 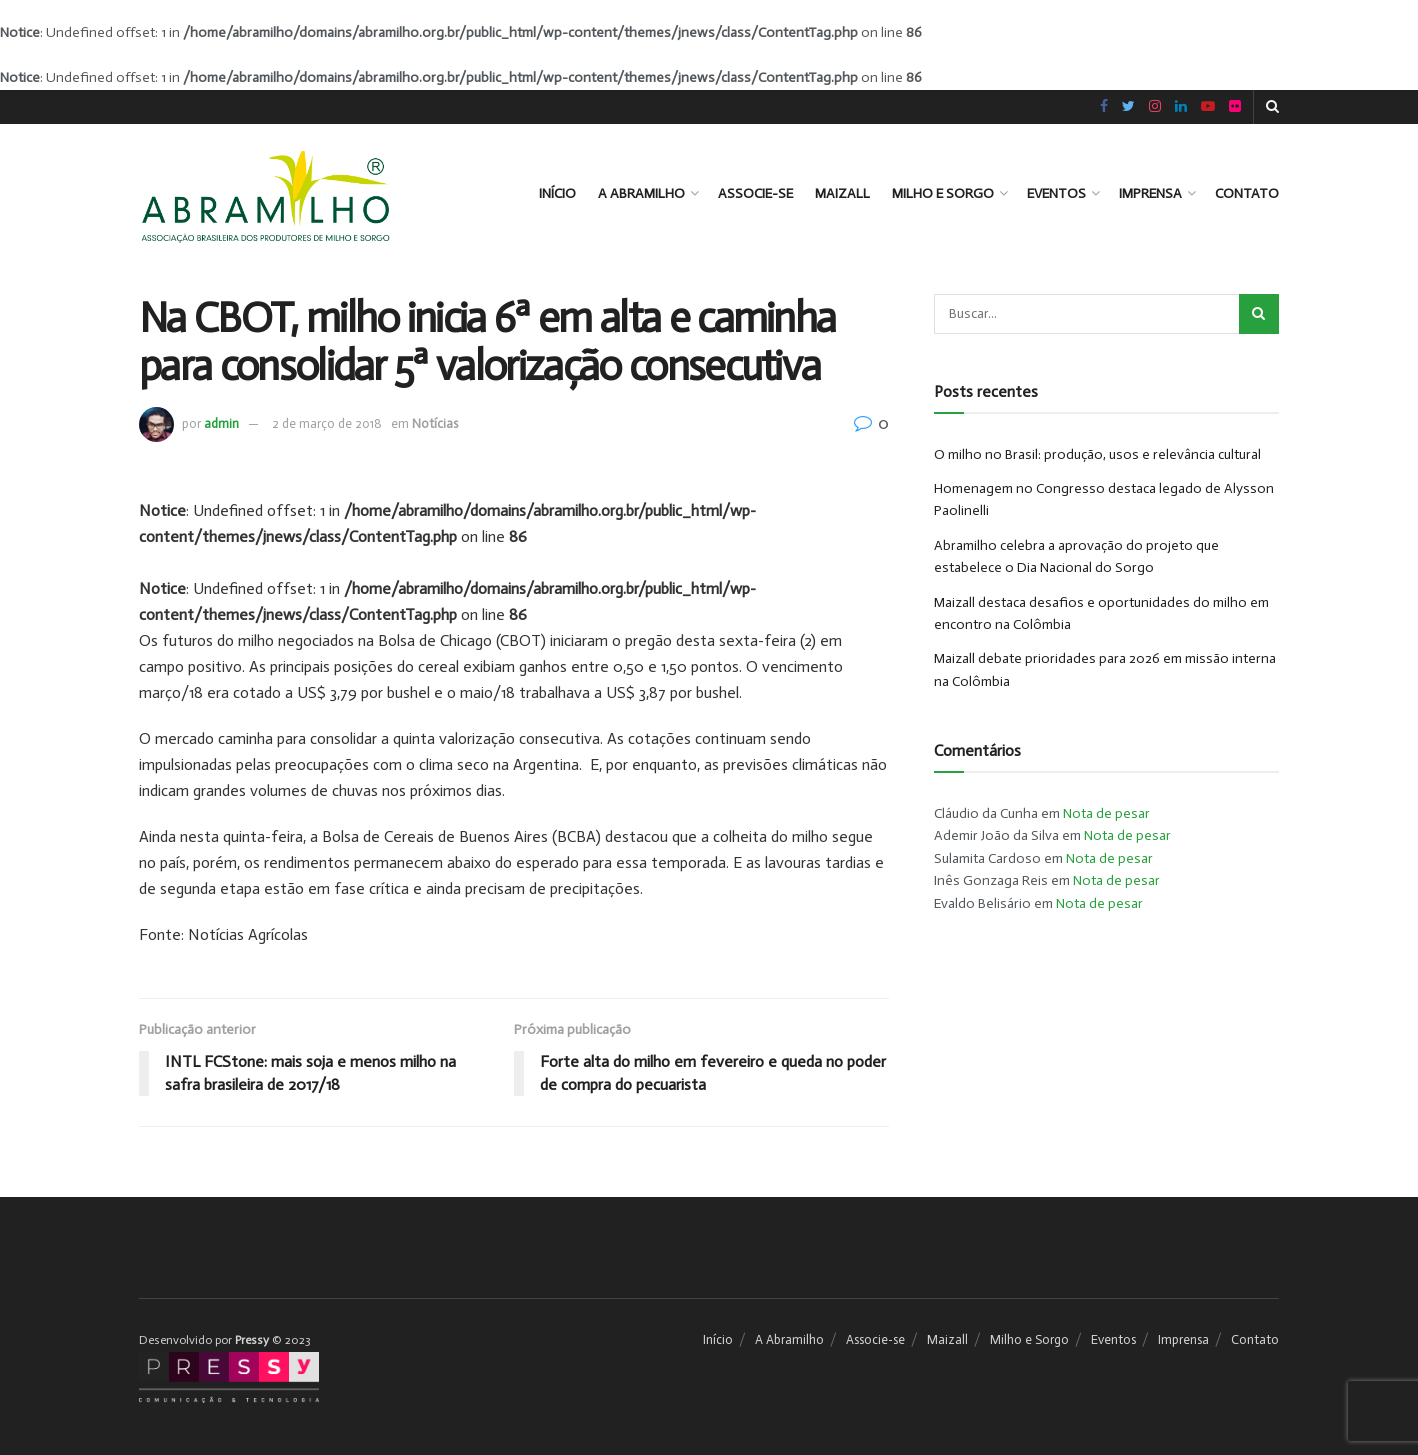 I want to click on Milho e Sorgo, so click(x=943, y=193).